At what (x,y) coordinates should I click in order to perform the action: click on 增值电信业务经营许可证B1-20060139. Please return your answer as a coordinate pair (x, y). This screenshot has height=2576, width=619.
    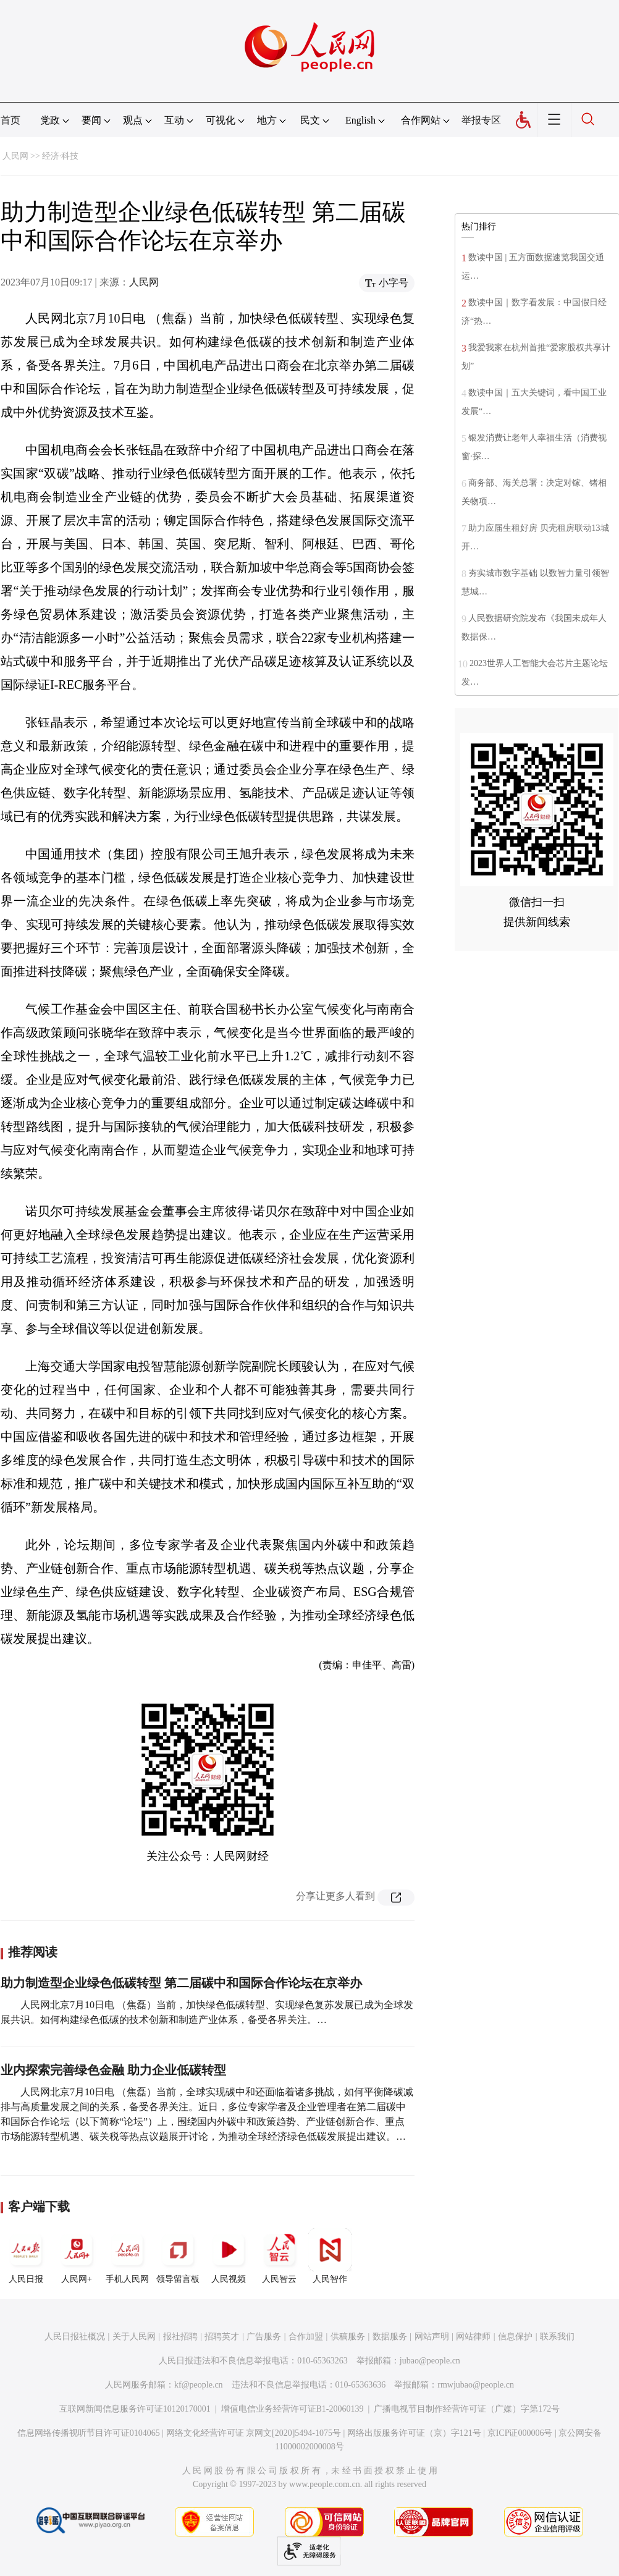
    Looking at the image, I should click on (292, 2408).